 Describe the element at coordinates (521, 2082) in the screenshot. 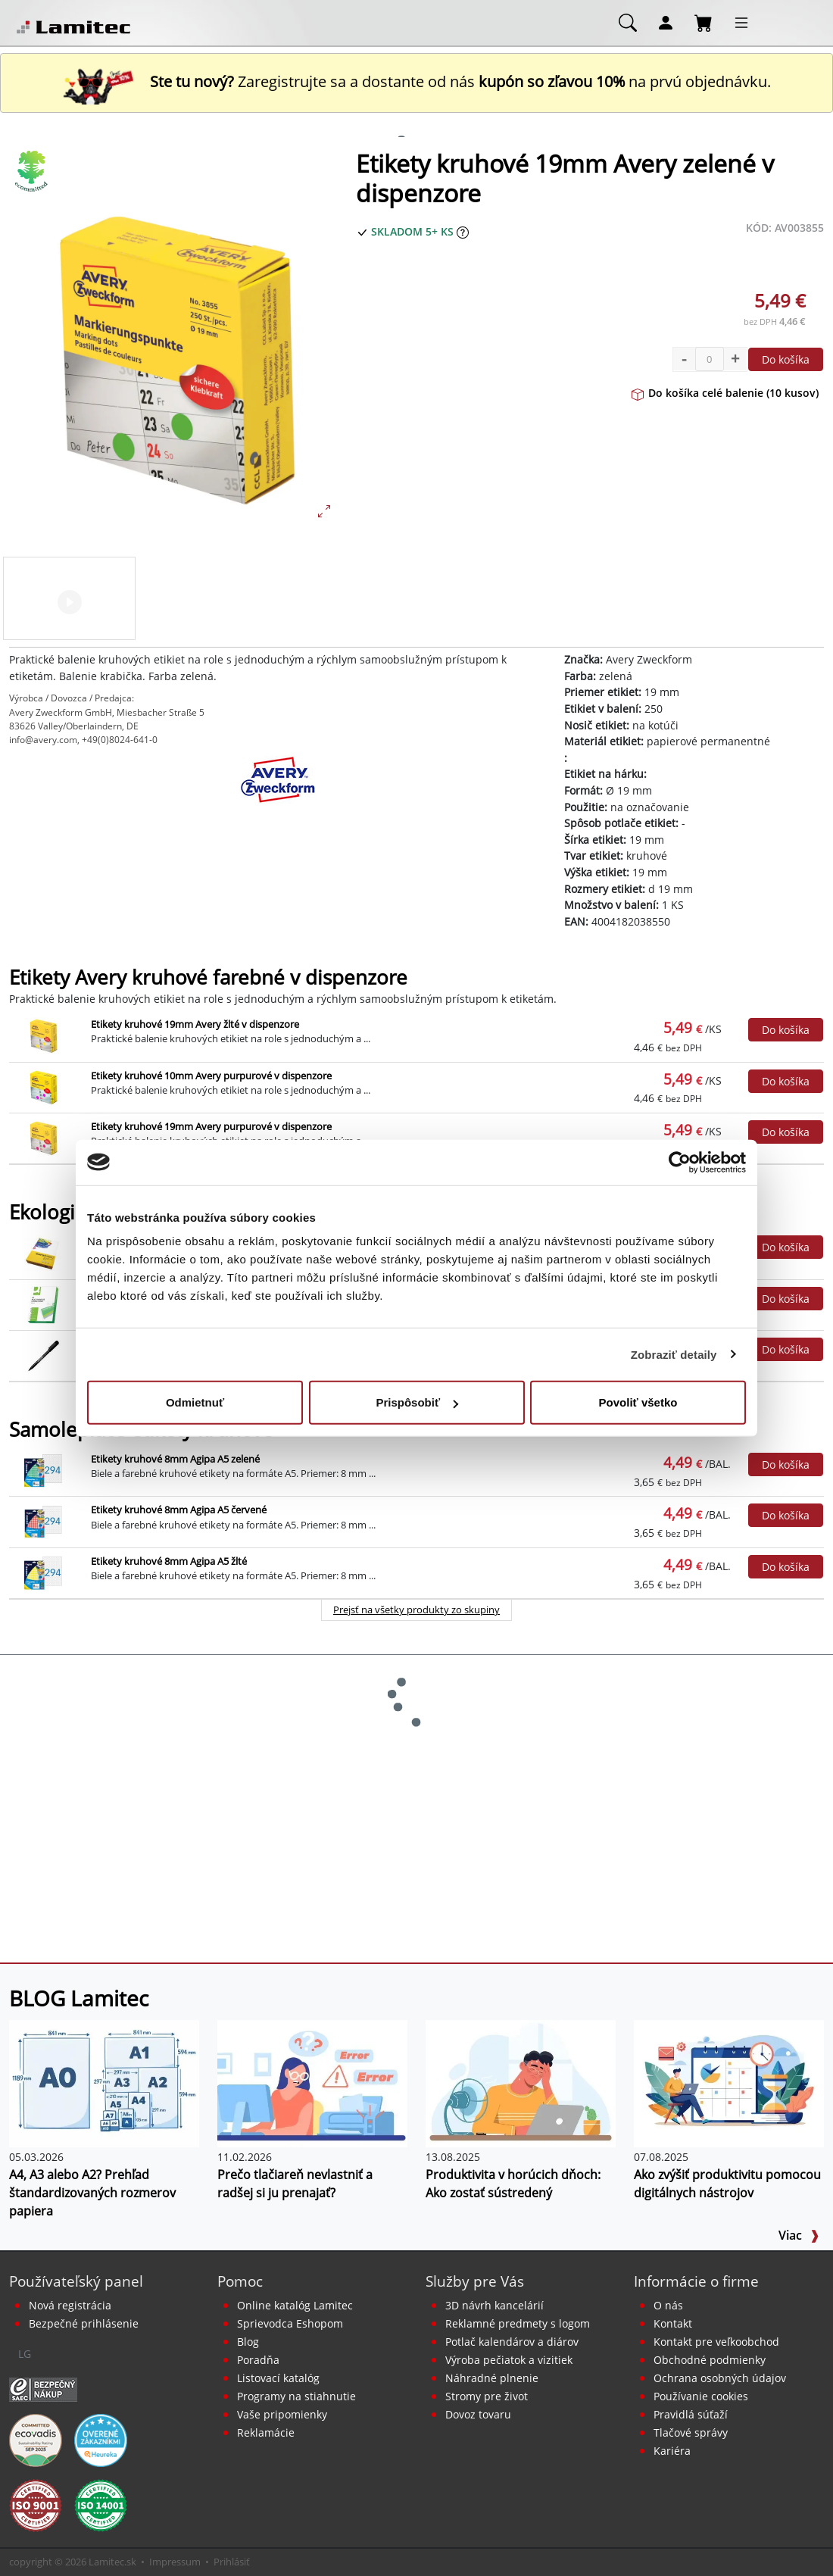

I see `[Produktivita v horúcich dňoch: Ako zostať sústredený]` at that location.